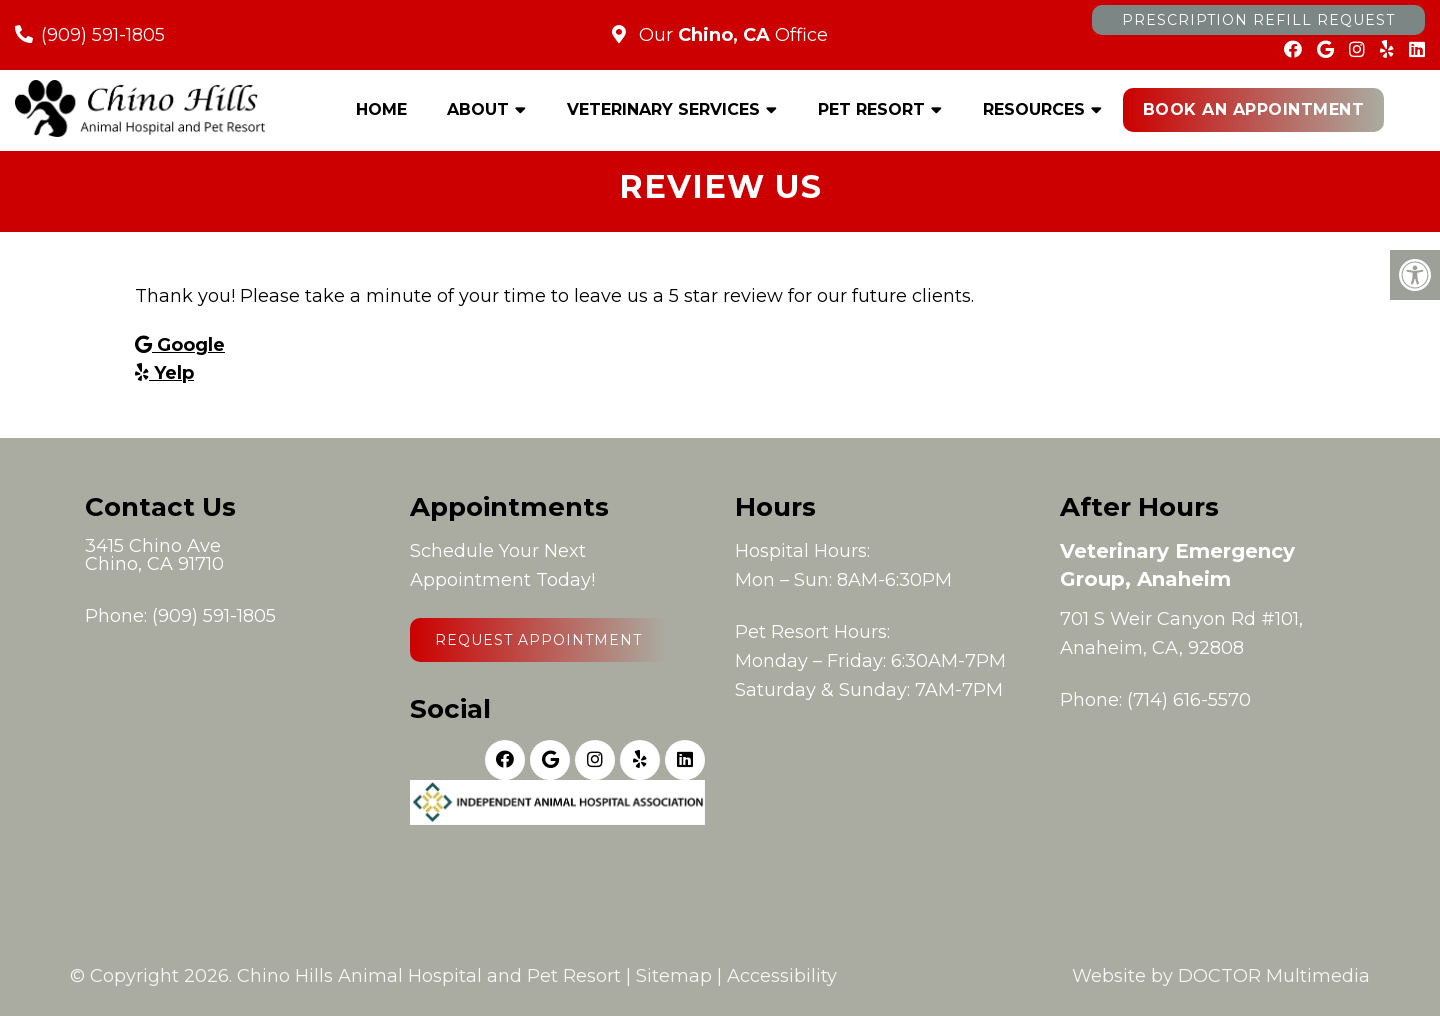 This screenshot has height=1016, width=1440. What do you see at coordinates (1254, 109) in the screenshot?
I see `Book an Appointment` at bounding box center [1254, 109].